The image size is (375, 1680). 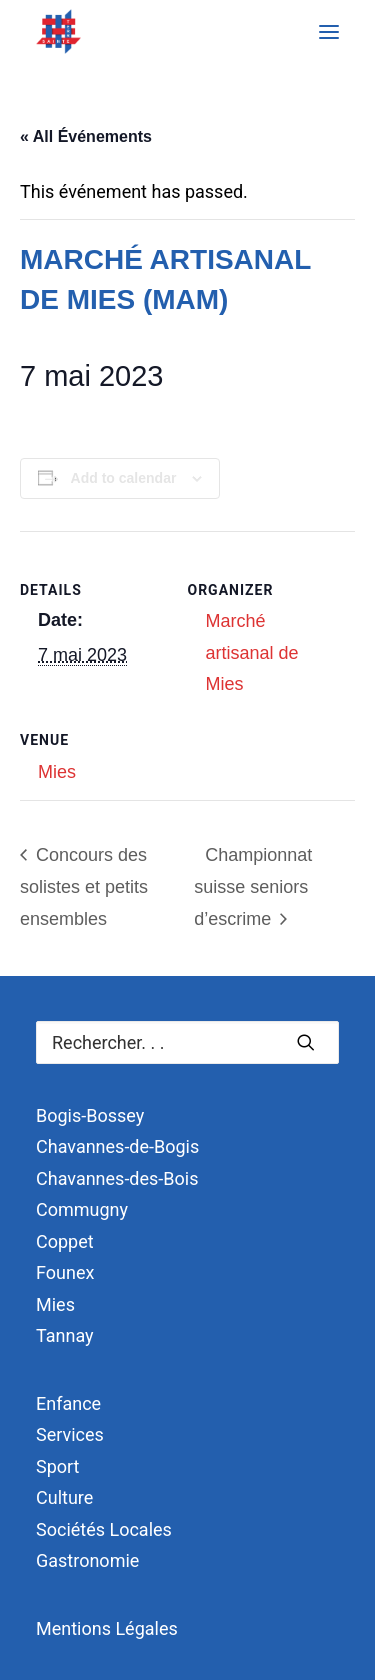 I want to click on Chavannes-des-Bois, so click(x=117, y=1178).